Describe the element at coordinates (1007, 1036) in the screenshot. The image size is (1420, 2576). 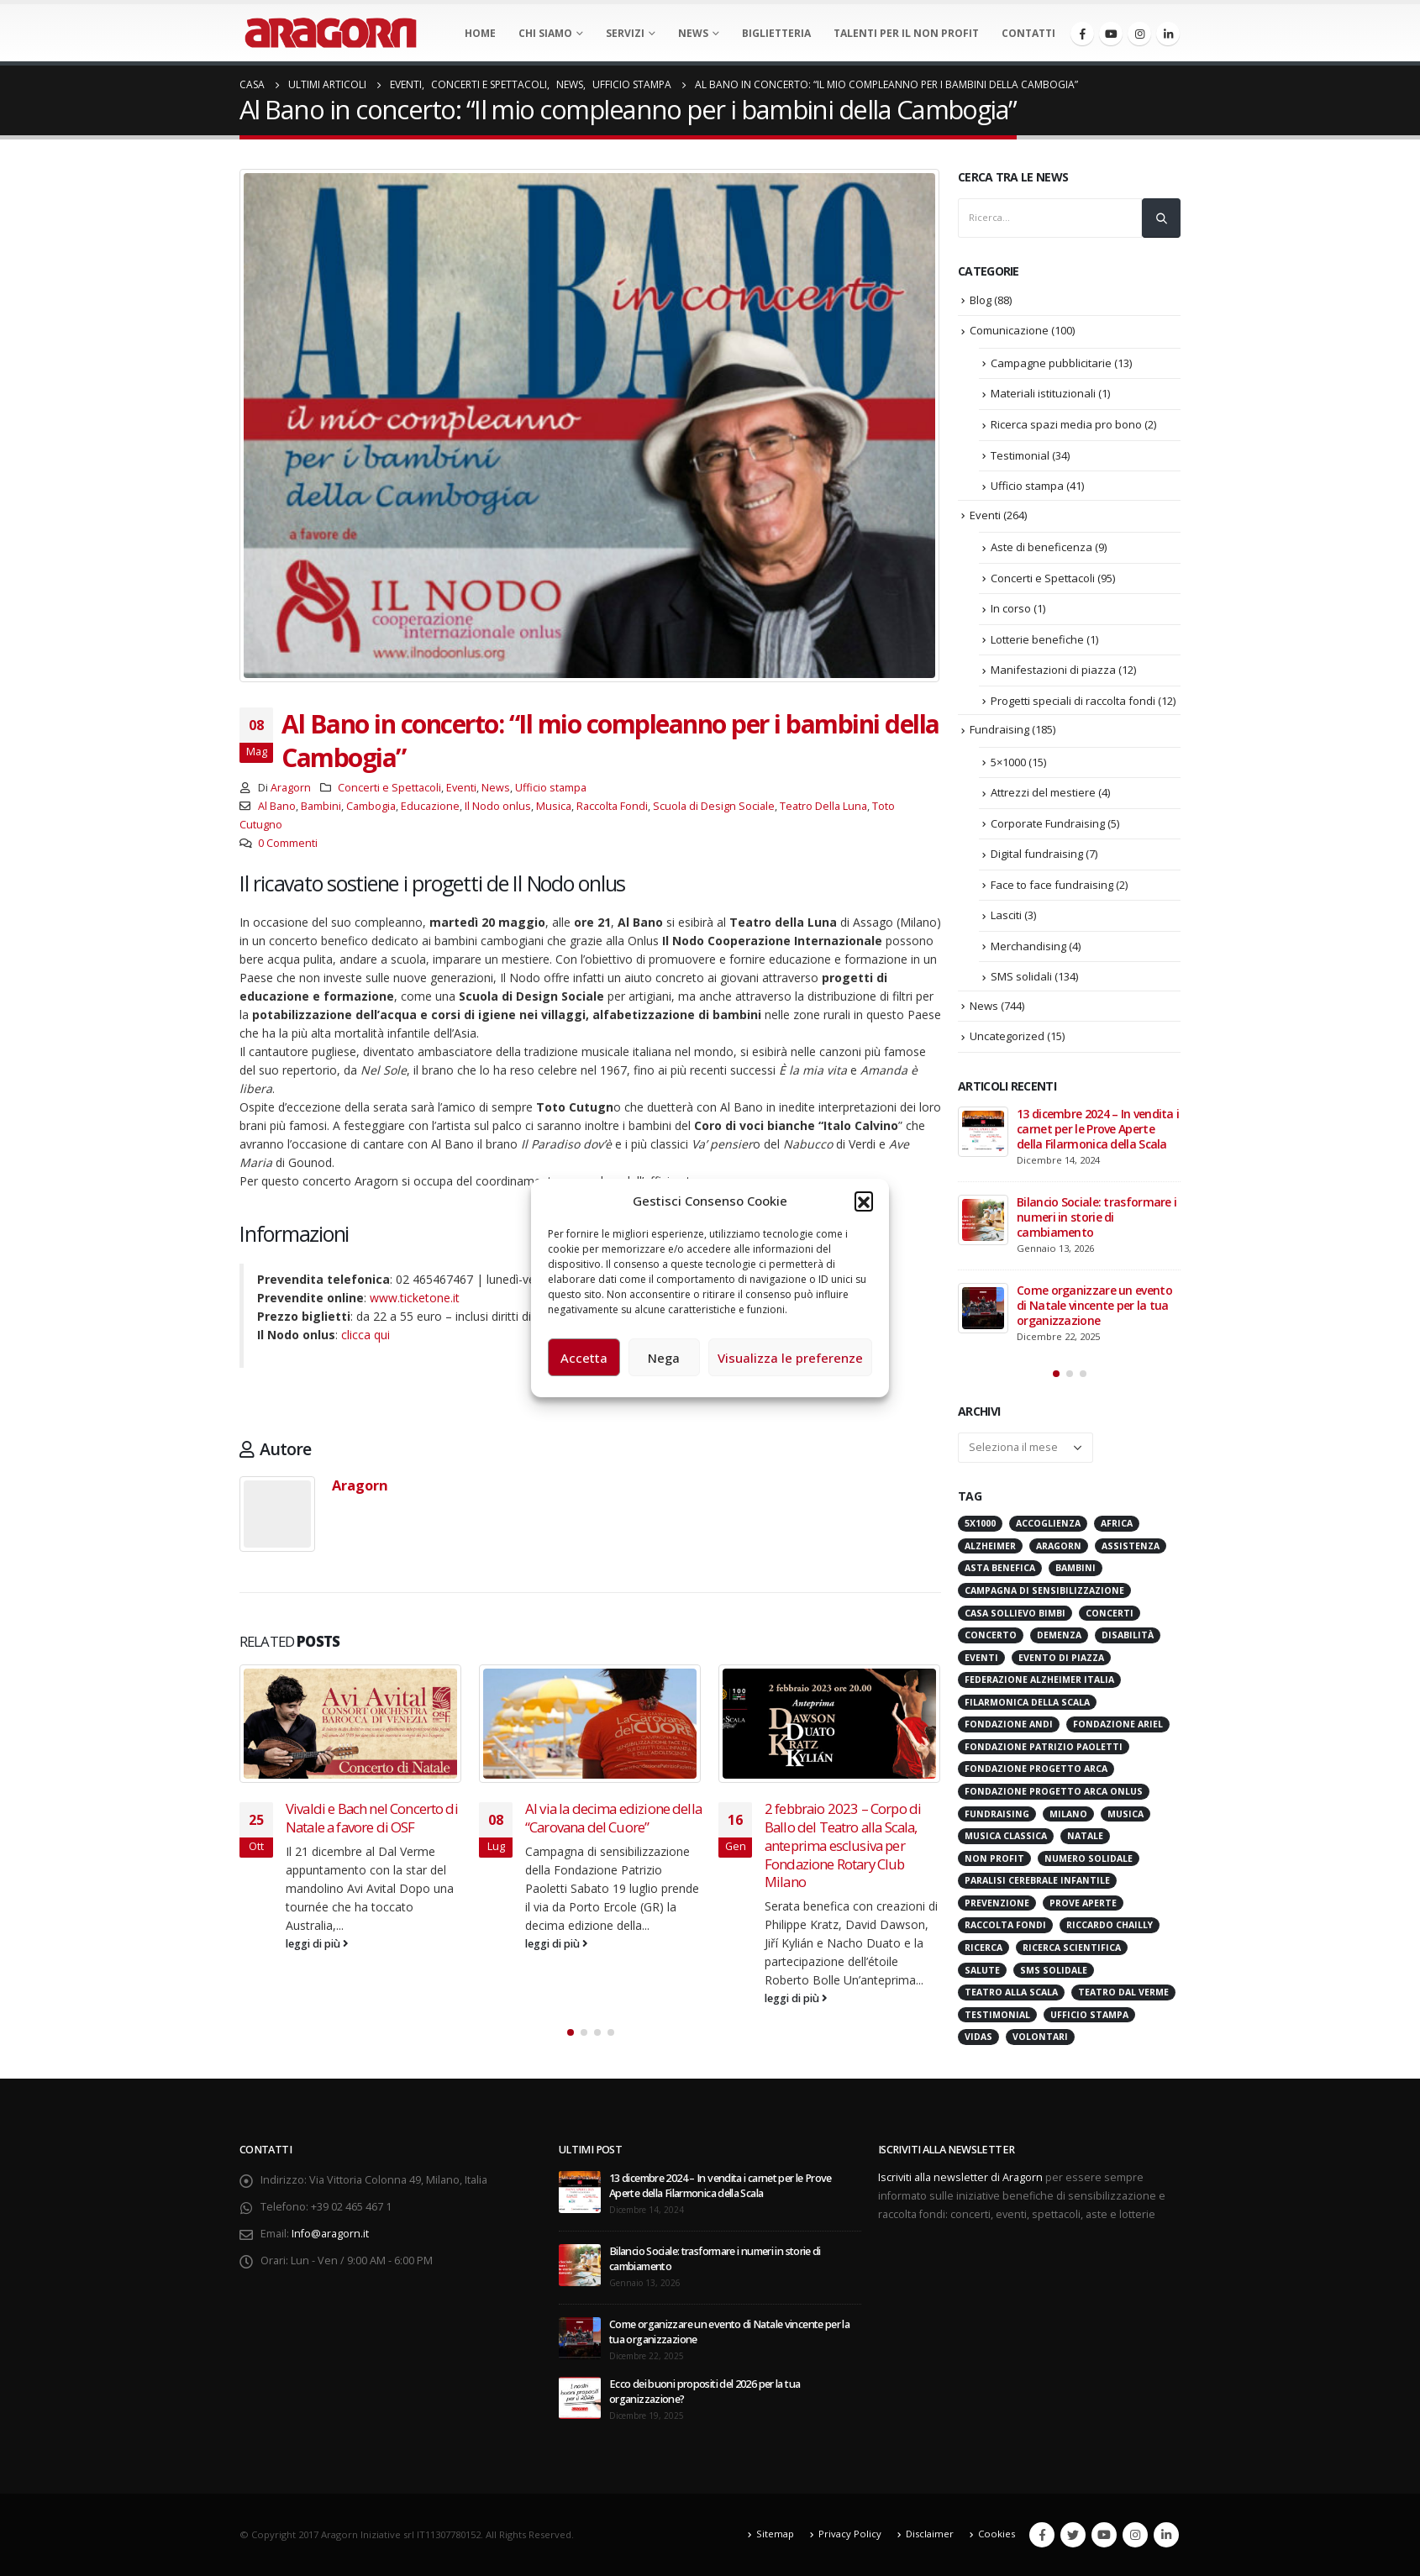
I see `Uncategorized` at that location.